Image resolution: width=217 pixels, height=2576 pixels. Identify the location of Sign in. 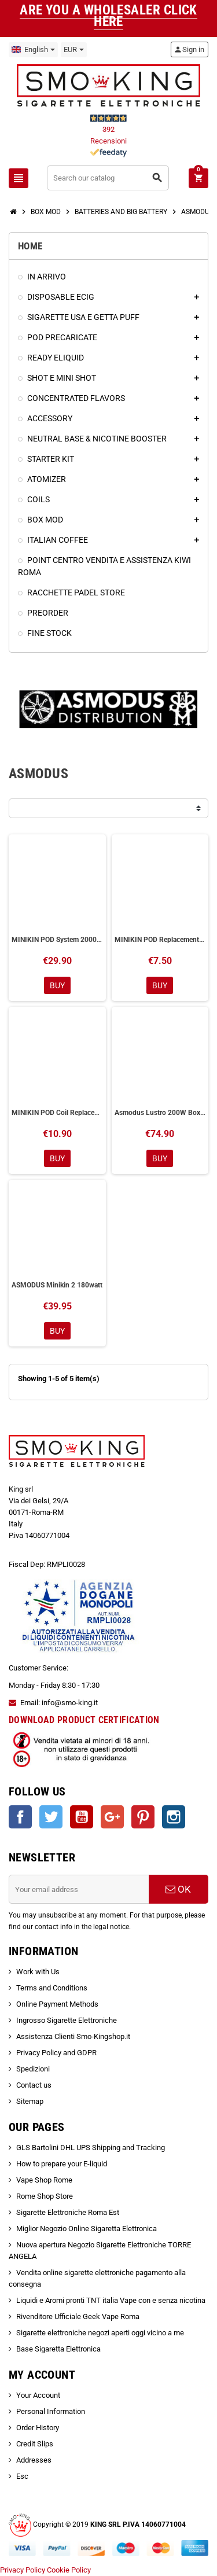
(189, 49).